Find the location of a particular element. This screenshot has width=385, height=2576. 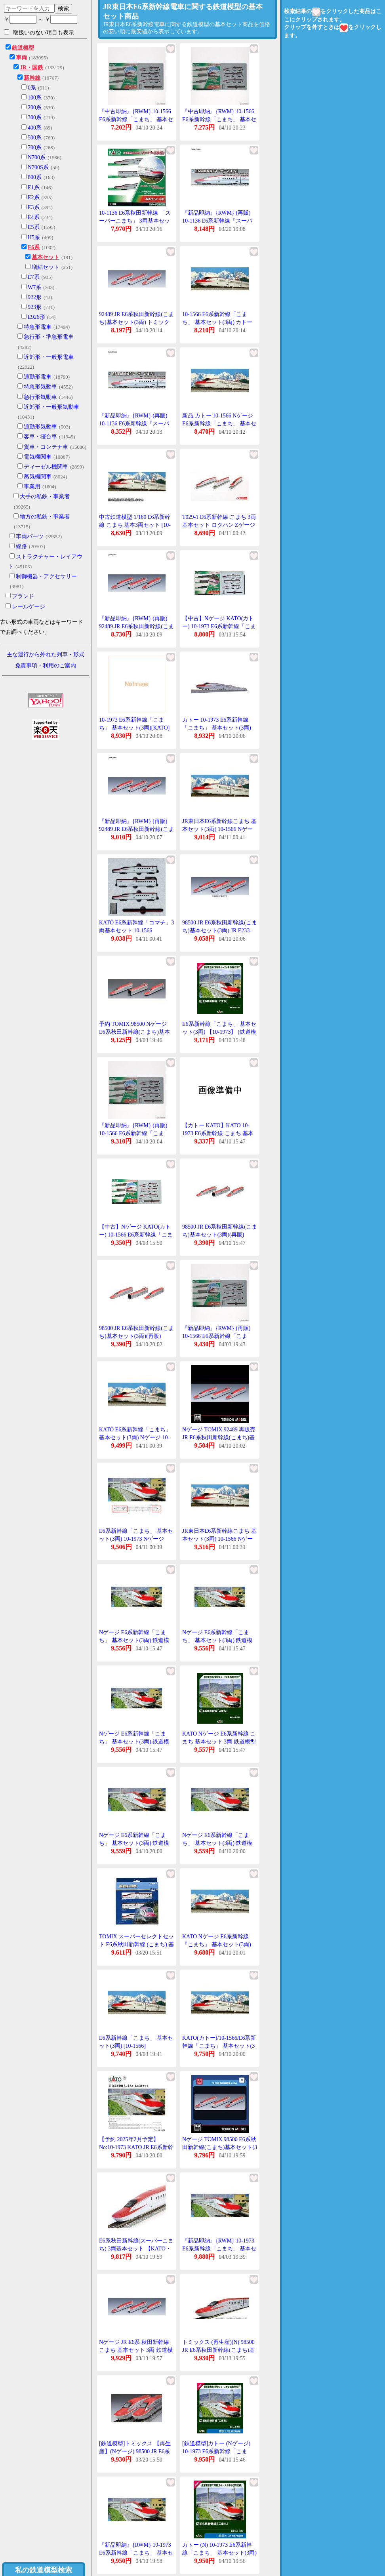

急行形・準急形電車 is located at coordinates (49, 337).